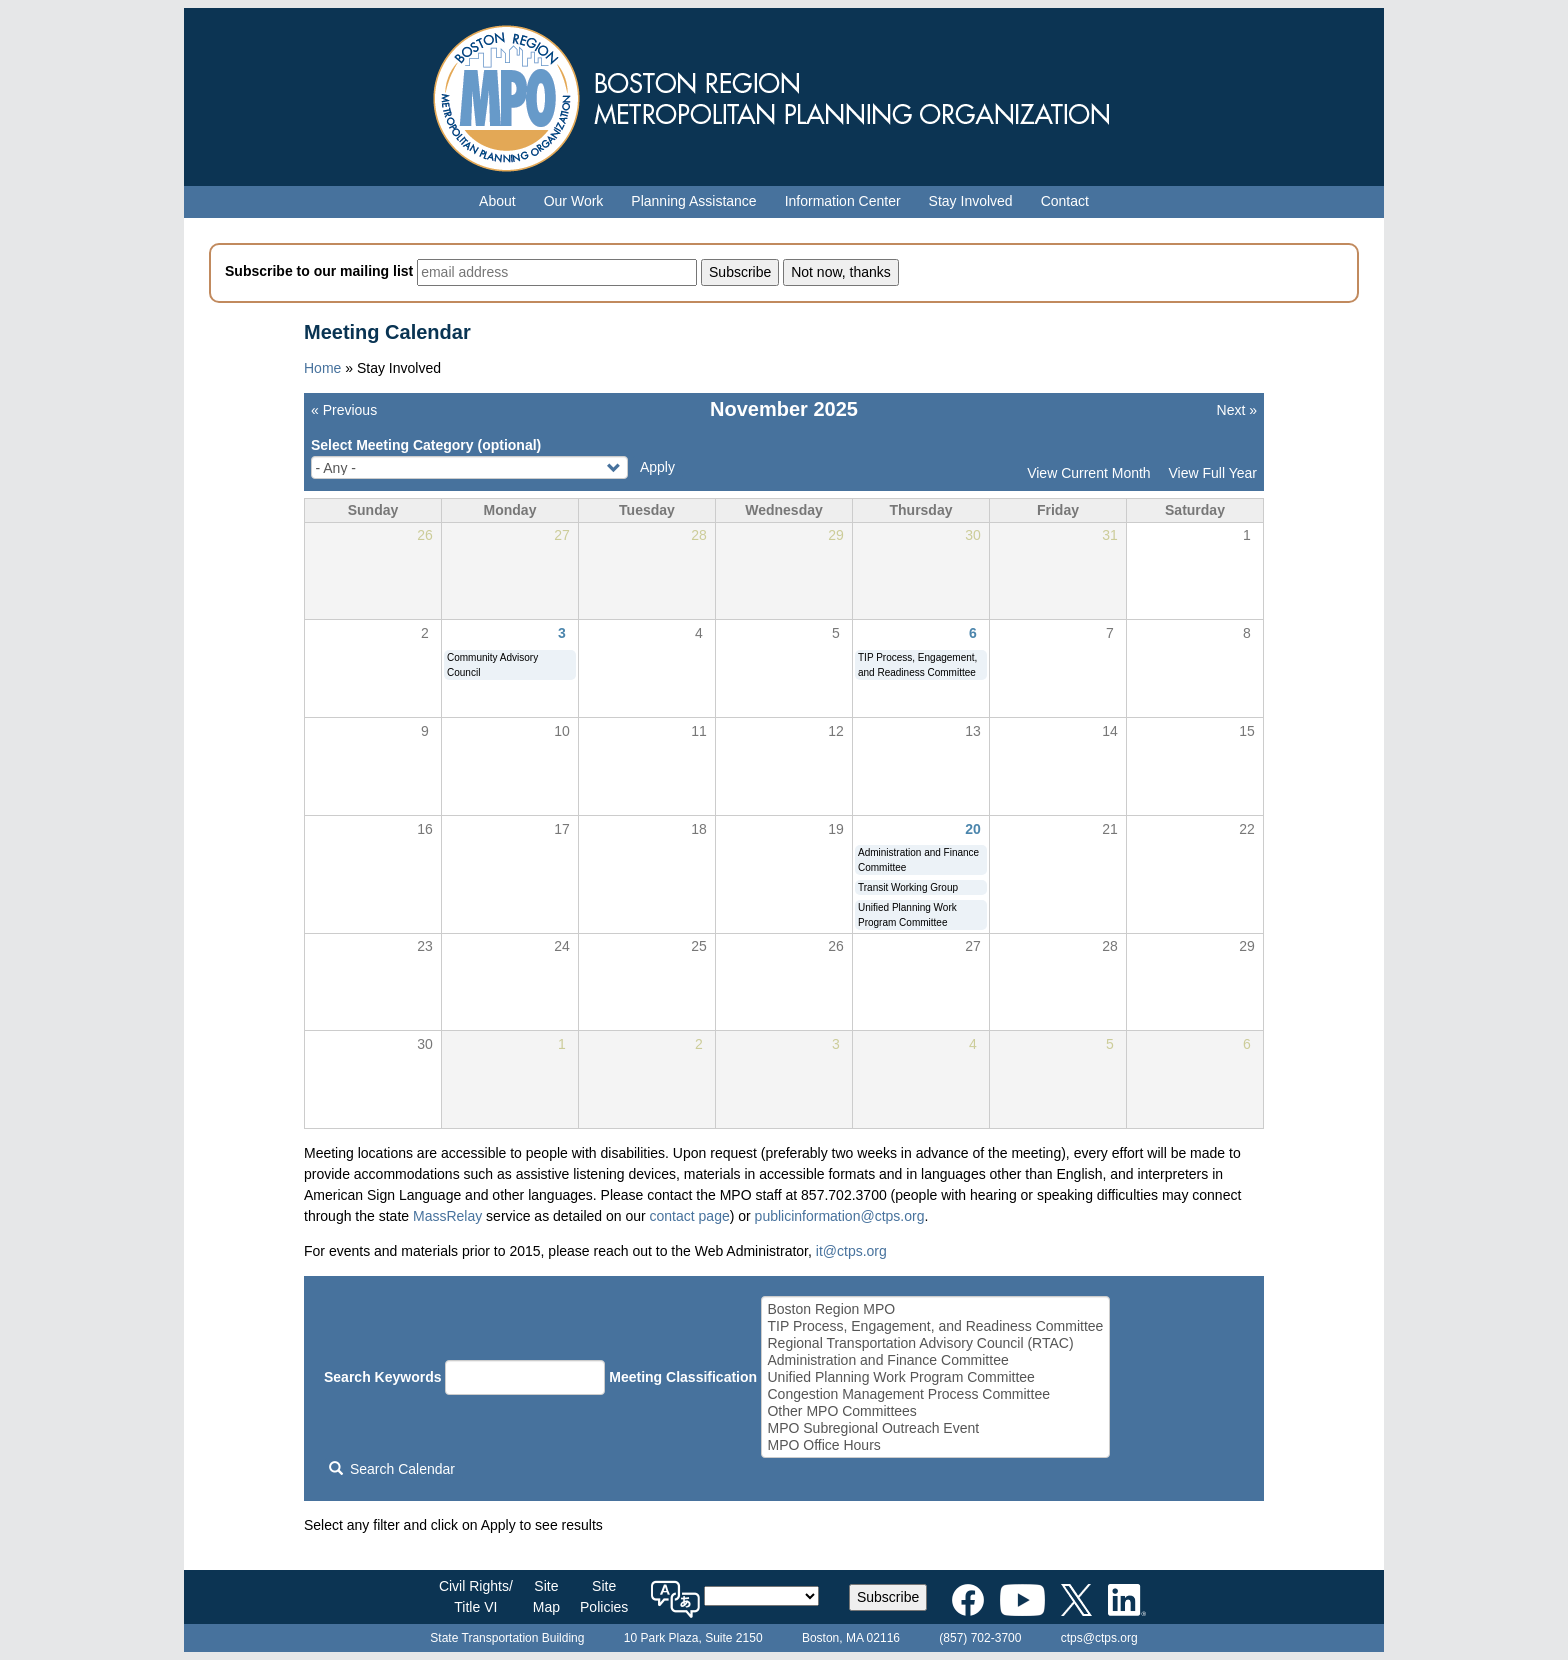 The width and height of the screenshot is (1568, 1660). Describe the element at coordinates (935, 1394) in the screenshot. I see `Congestion Management Process Committee` at that location.